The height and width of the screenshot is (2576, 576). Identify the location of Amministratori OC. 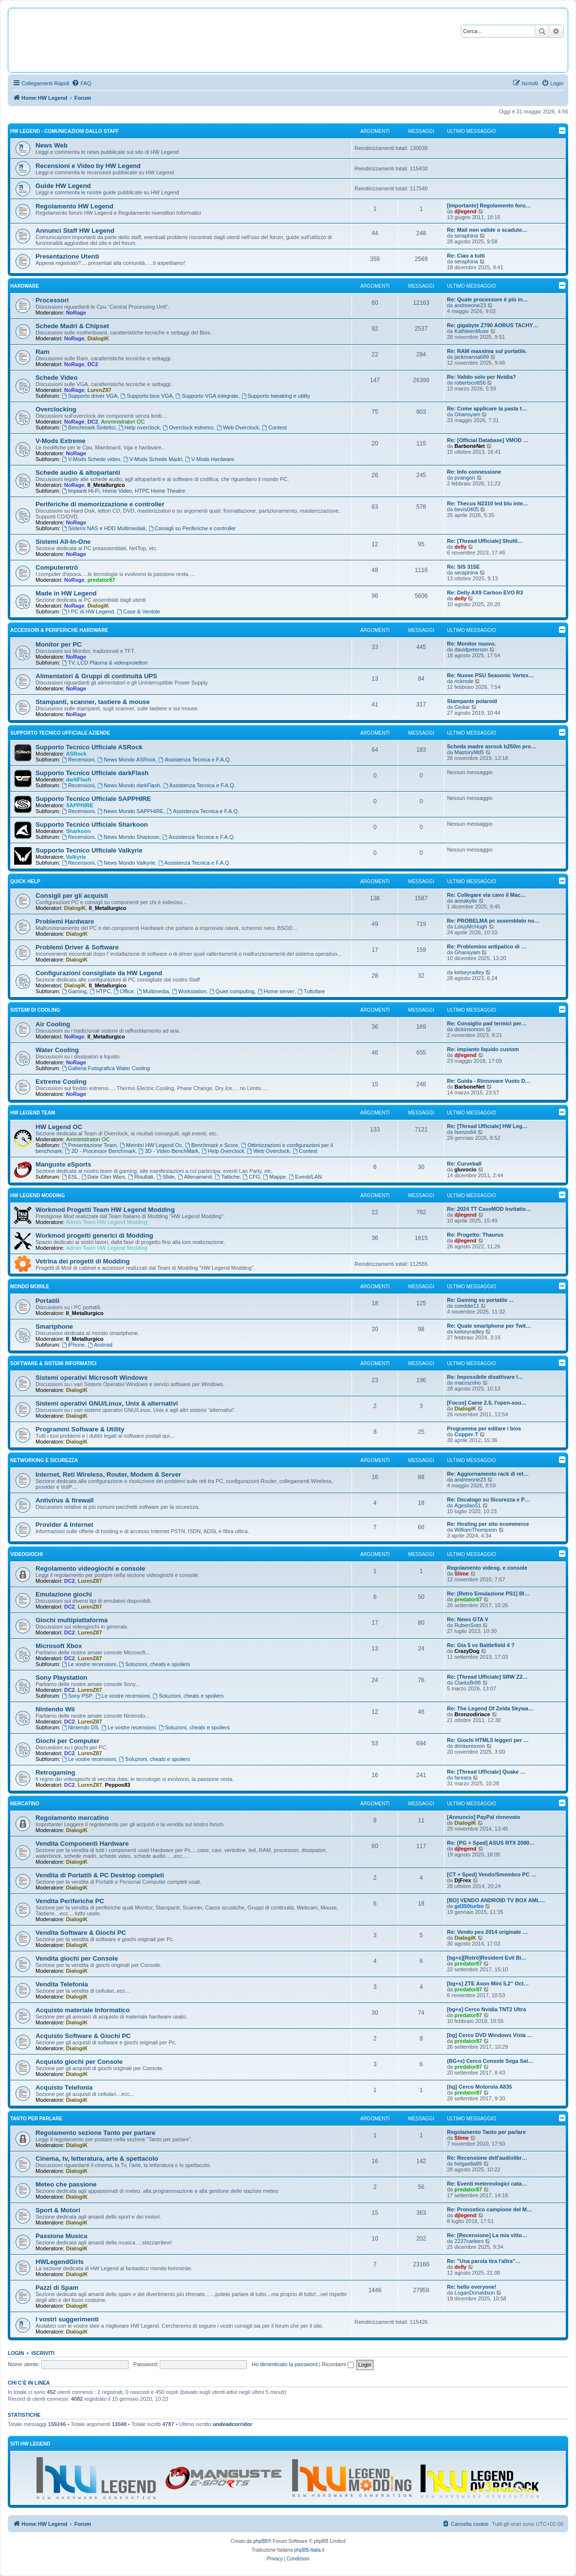
(123, 422).